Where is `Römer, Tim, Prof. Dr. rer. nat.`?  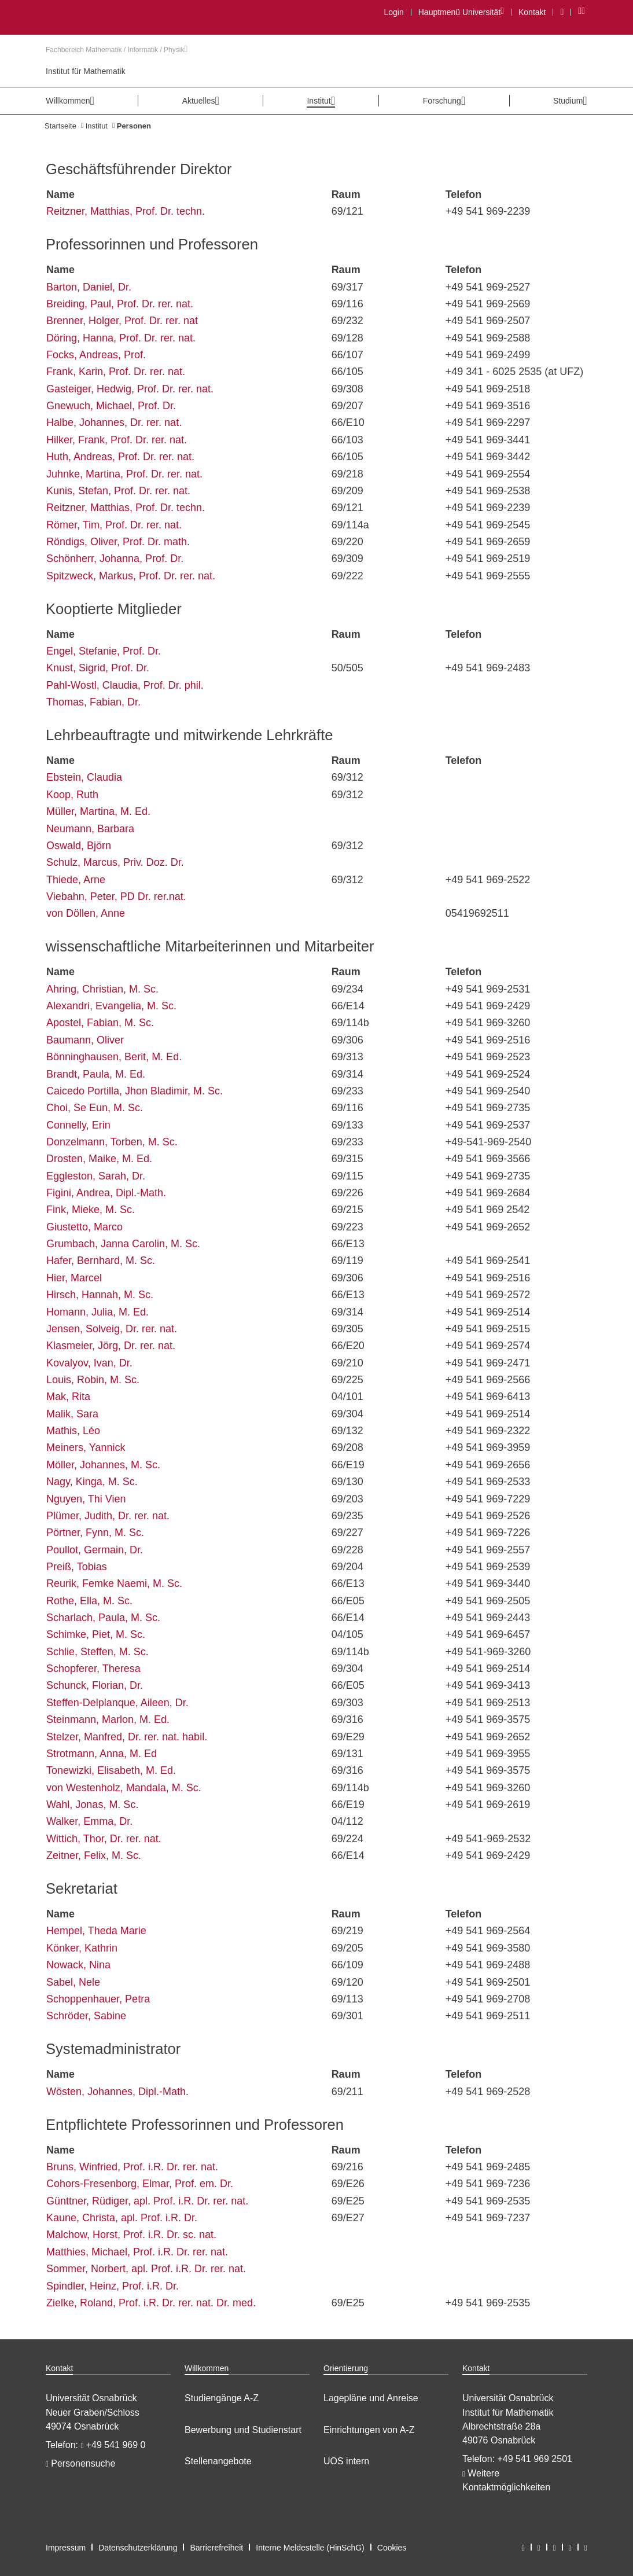
Römer, Tim, Prof. Dr. rer. nat. is located at coordinates (114, 525).